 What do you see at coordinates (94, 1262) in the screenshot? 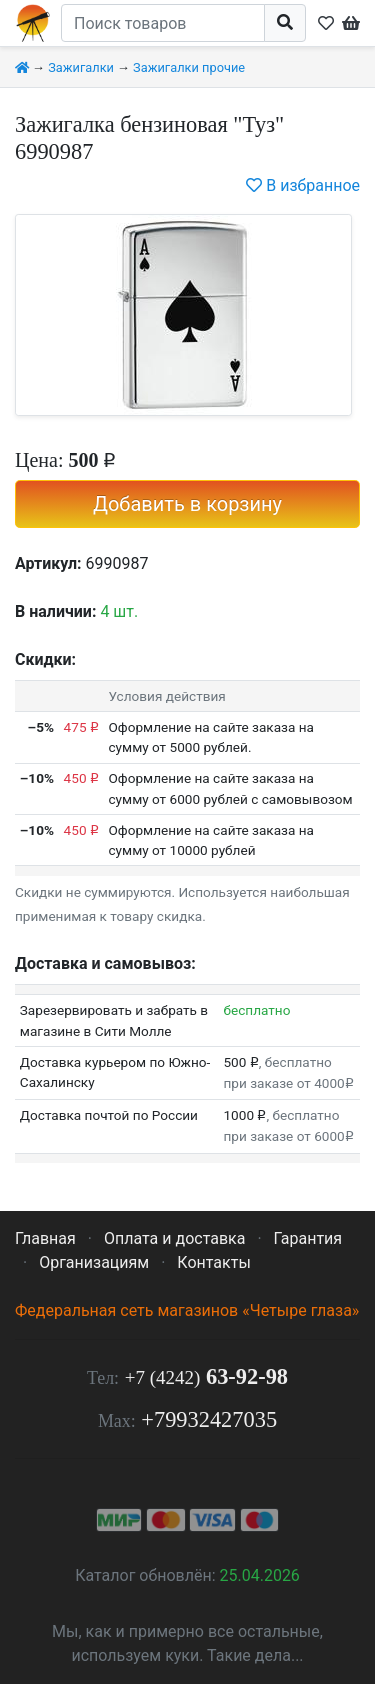
I see `Организациям` at bounding box center [94, 1262].